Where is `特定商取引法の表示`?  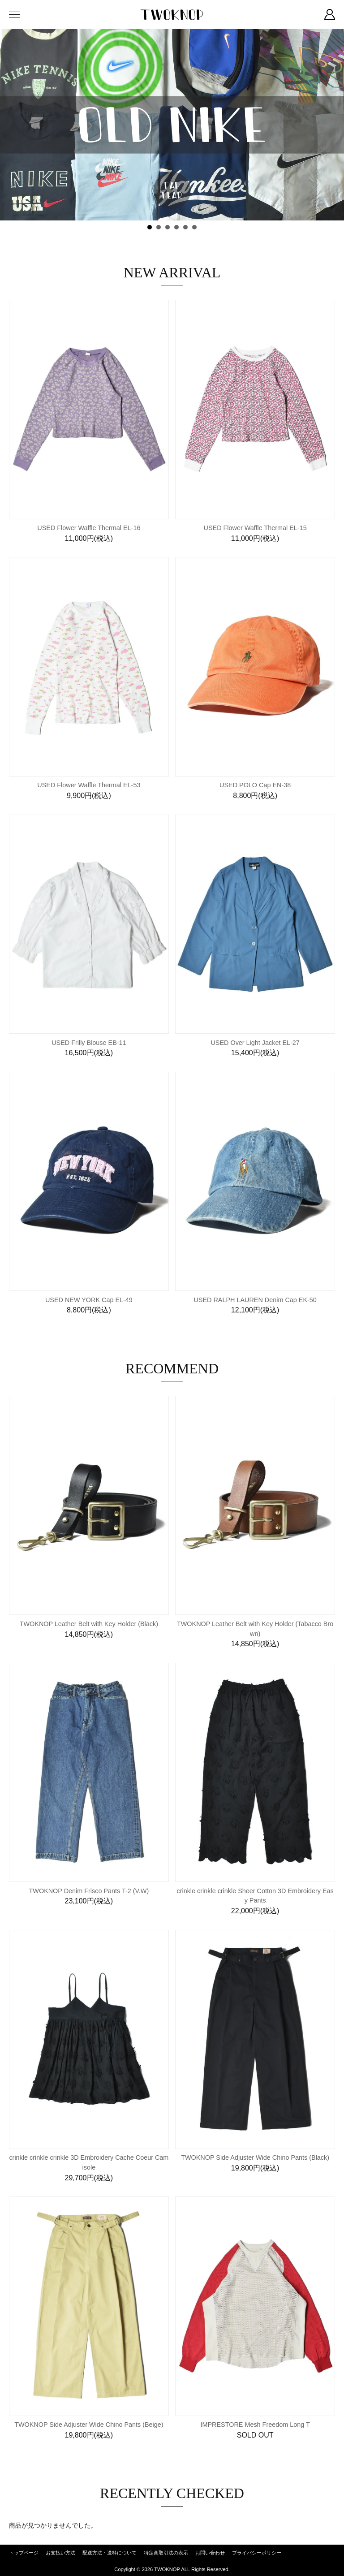 特定商取引法の表示 is located at coordinates (166, 2552).